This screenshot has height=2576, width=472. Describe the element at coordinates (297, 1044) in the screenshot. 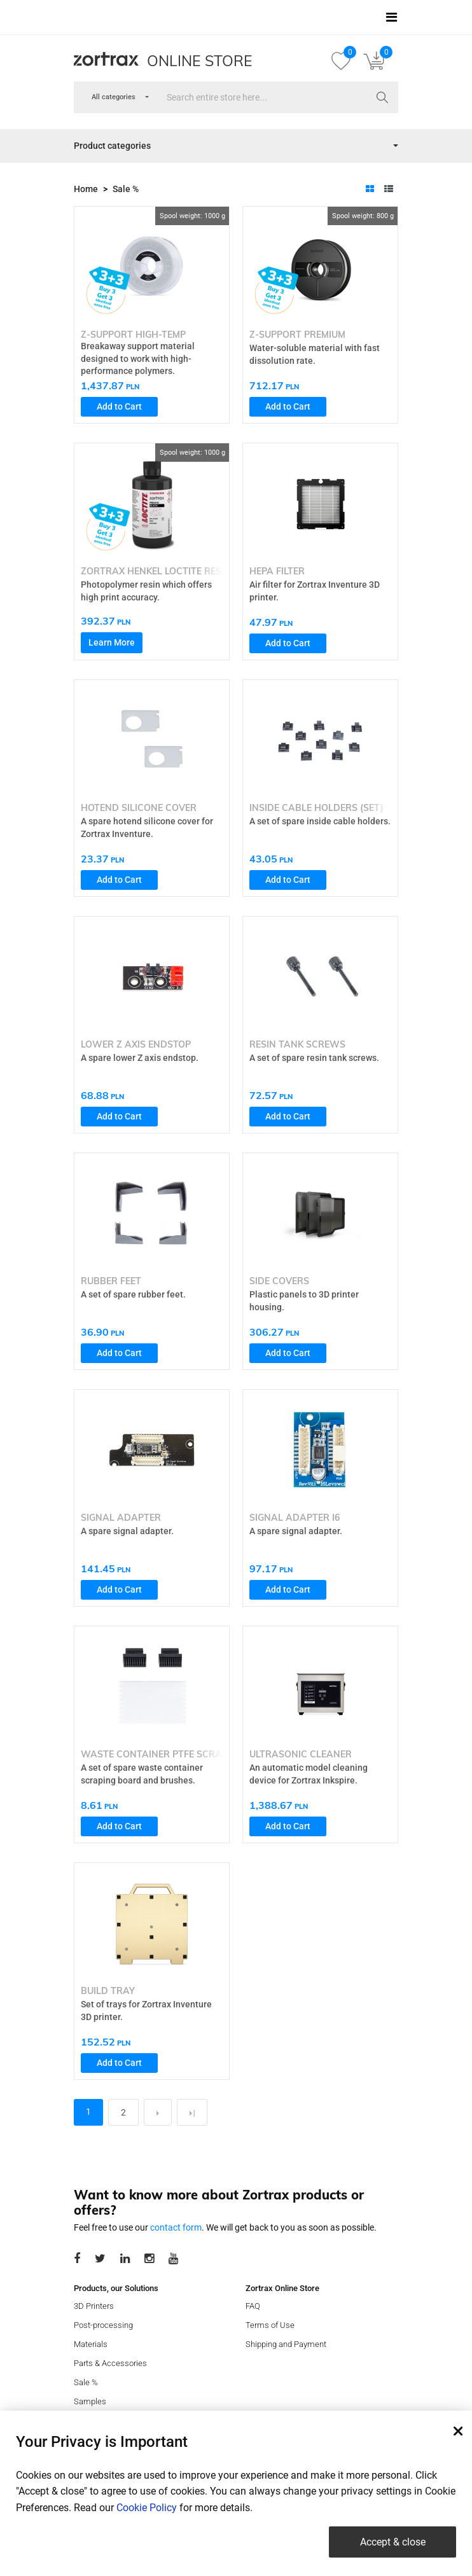

I see `Resin Tank Screws` at that location.